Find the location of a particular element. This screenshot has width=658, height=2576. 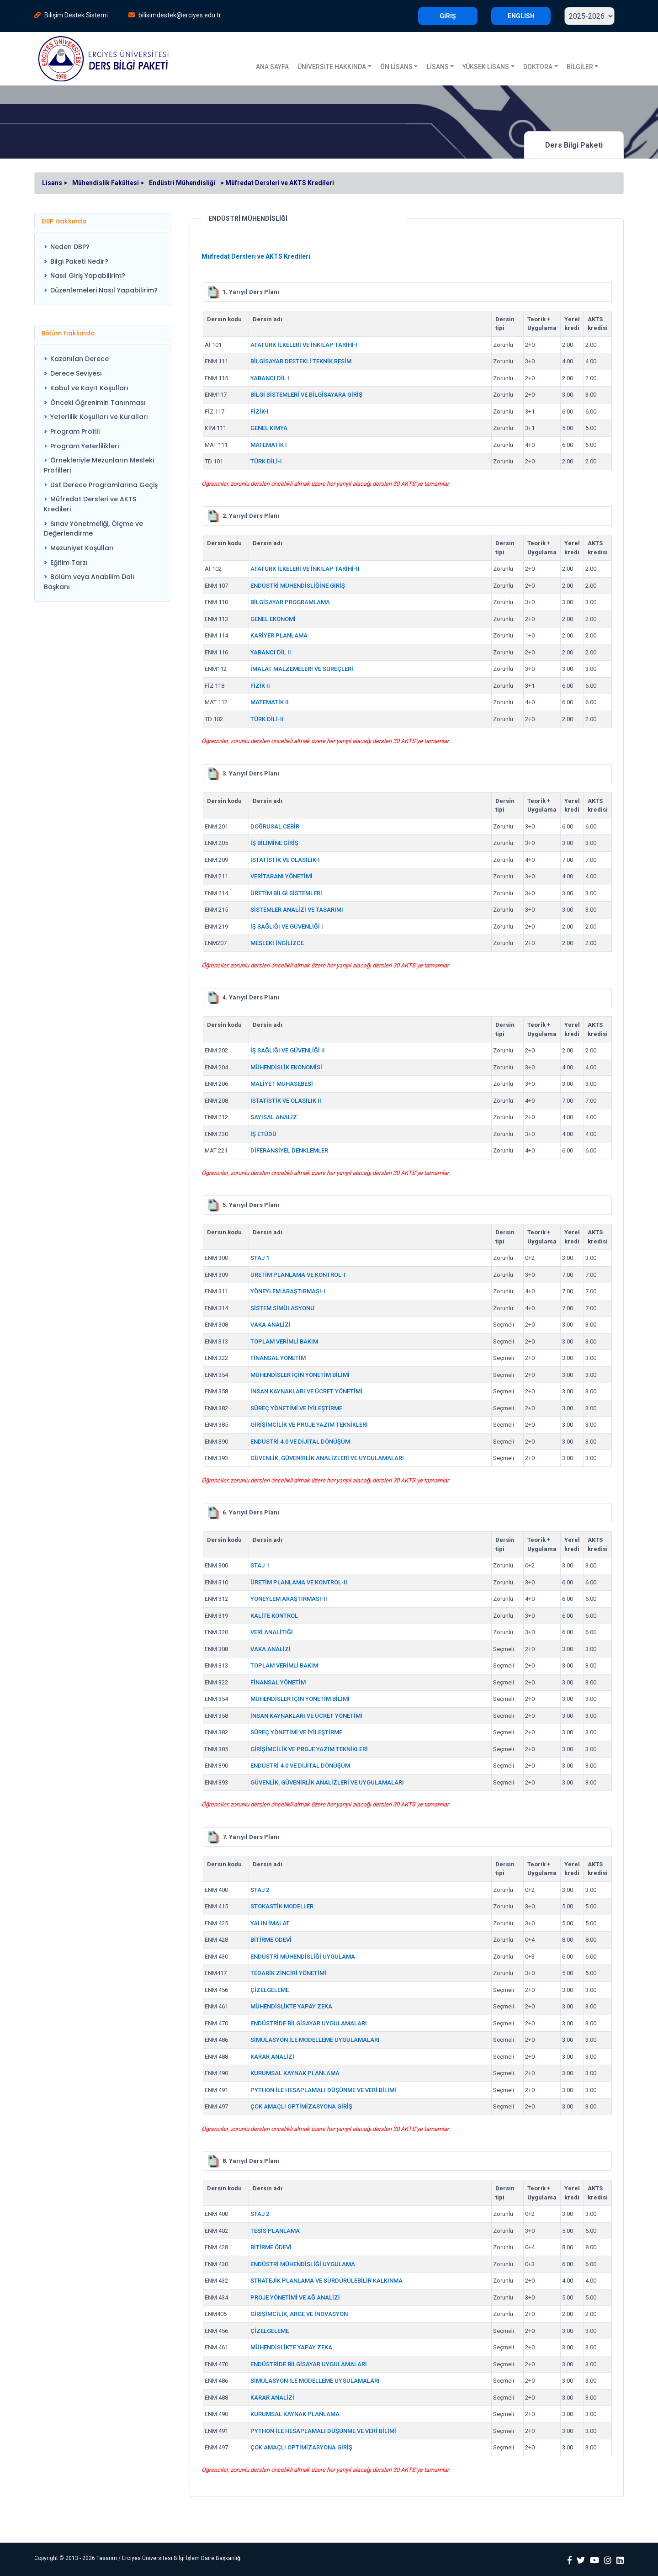

Önceki Öğrenimin Tanınması is located at coordinates (98, 402).